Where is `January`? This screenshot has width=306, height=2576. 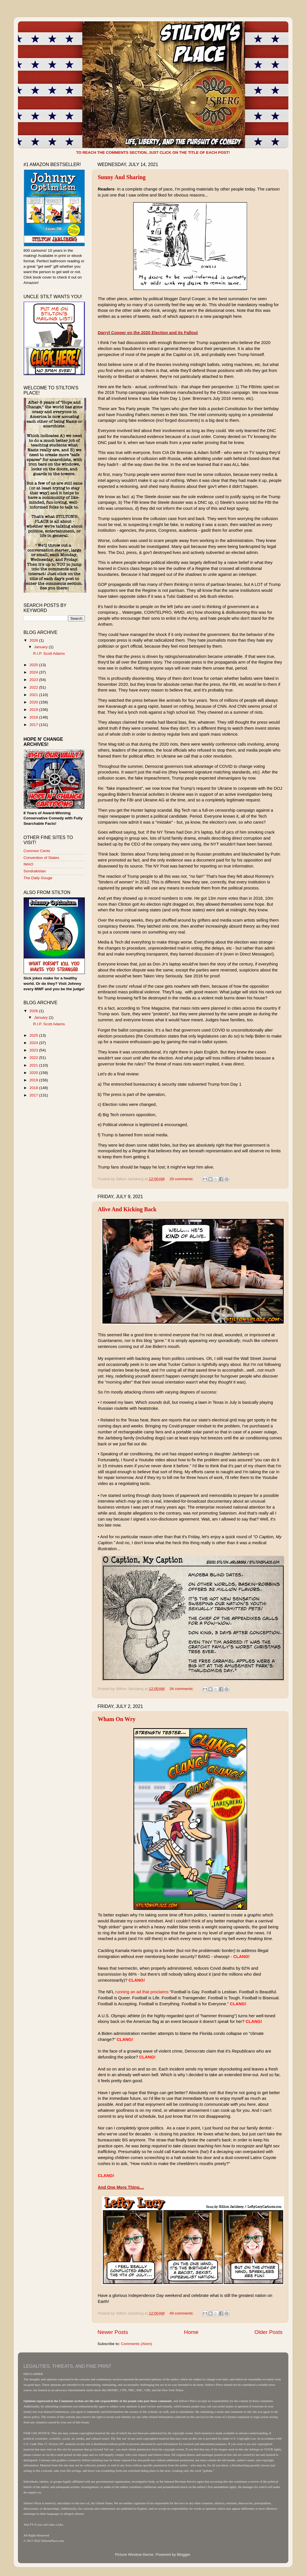 January is located at coordinates (41, 647).